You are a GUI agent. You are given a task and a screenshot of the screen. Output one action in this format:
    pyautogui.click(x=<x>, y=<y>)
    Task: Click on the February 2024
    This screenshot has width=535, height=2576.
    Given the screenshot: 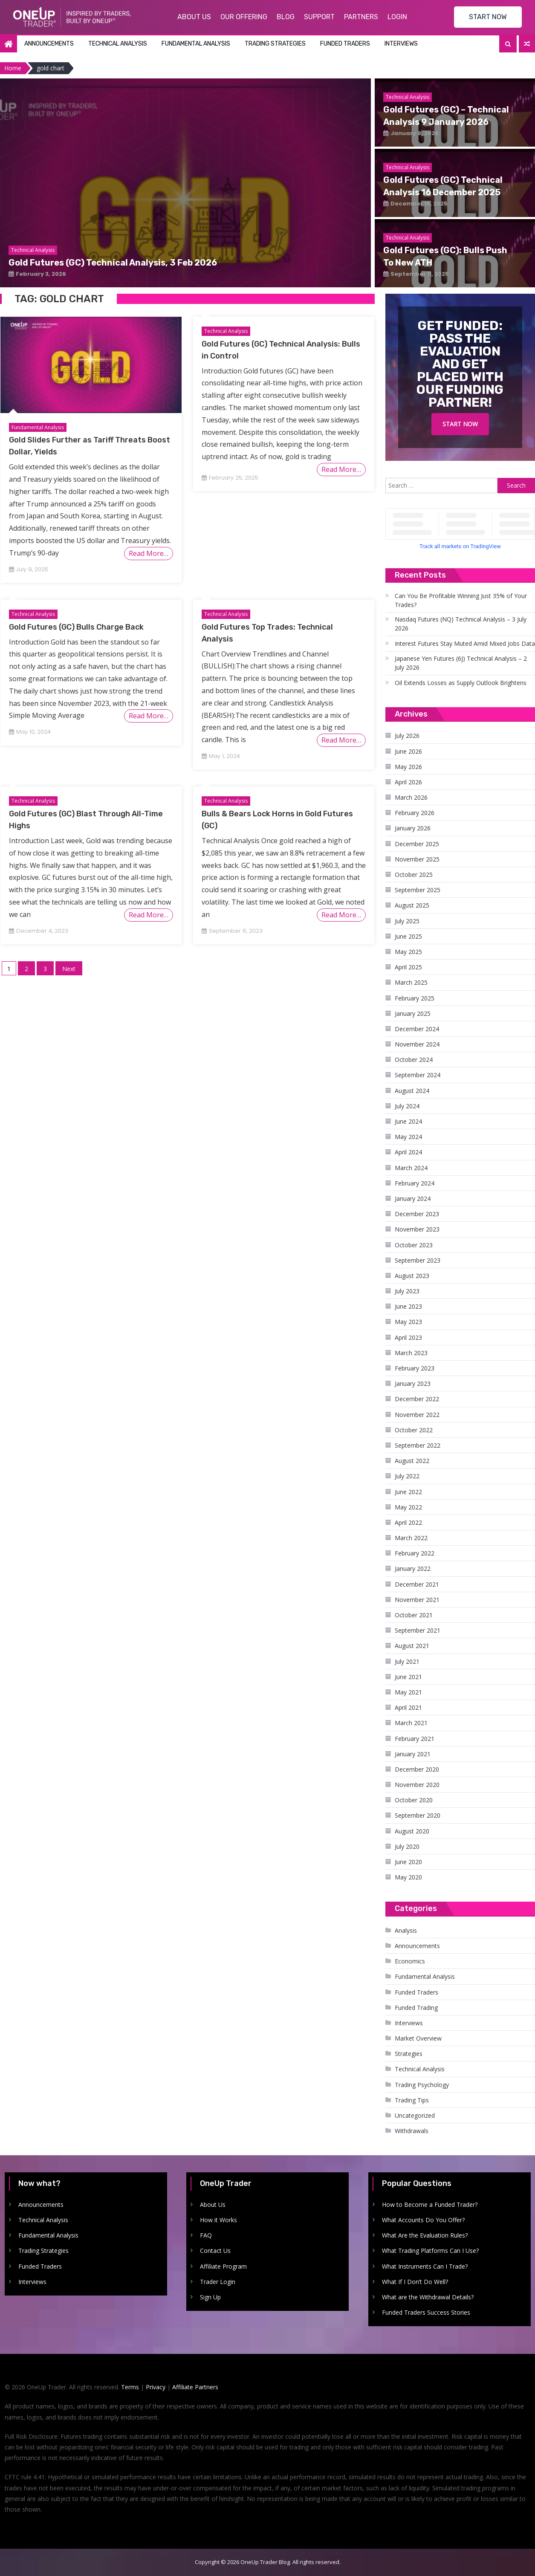 What is the action you would take?
    pyautogui.click(x=414, y=1183)
    